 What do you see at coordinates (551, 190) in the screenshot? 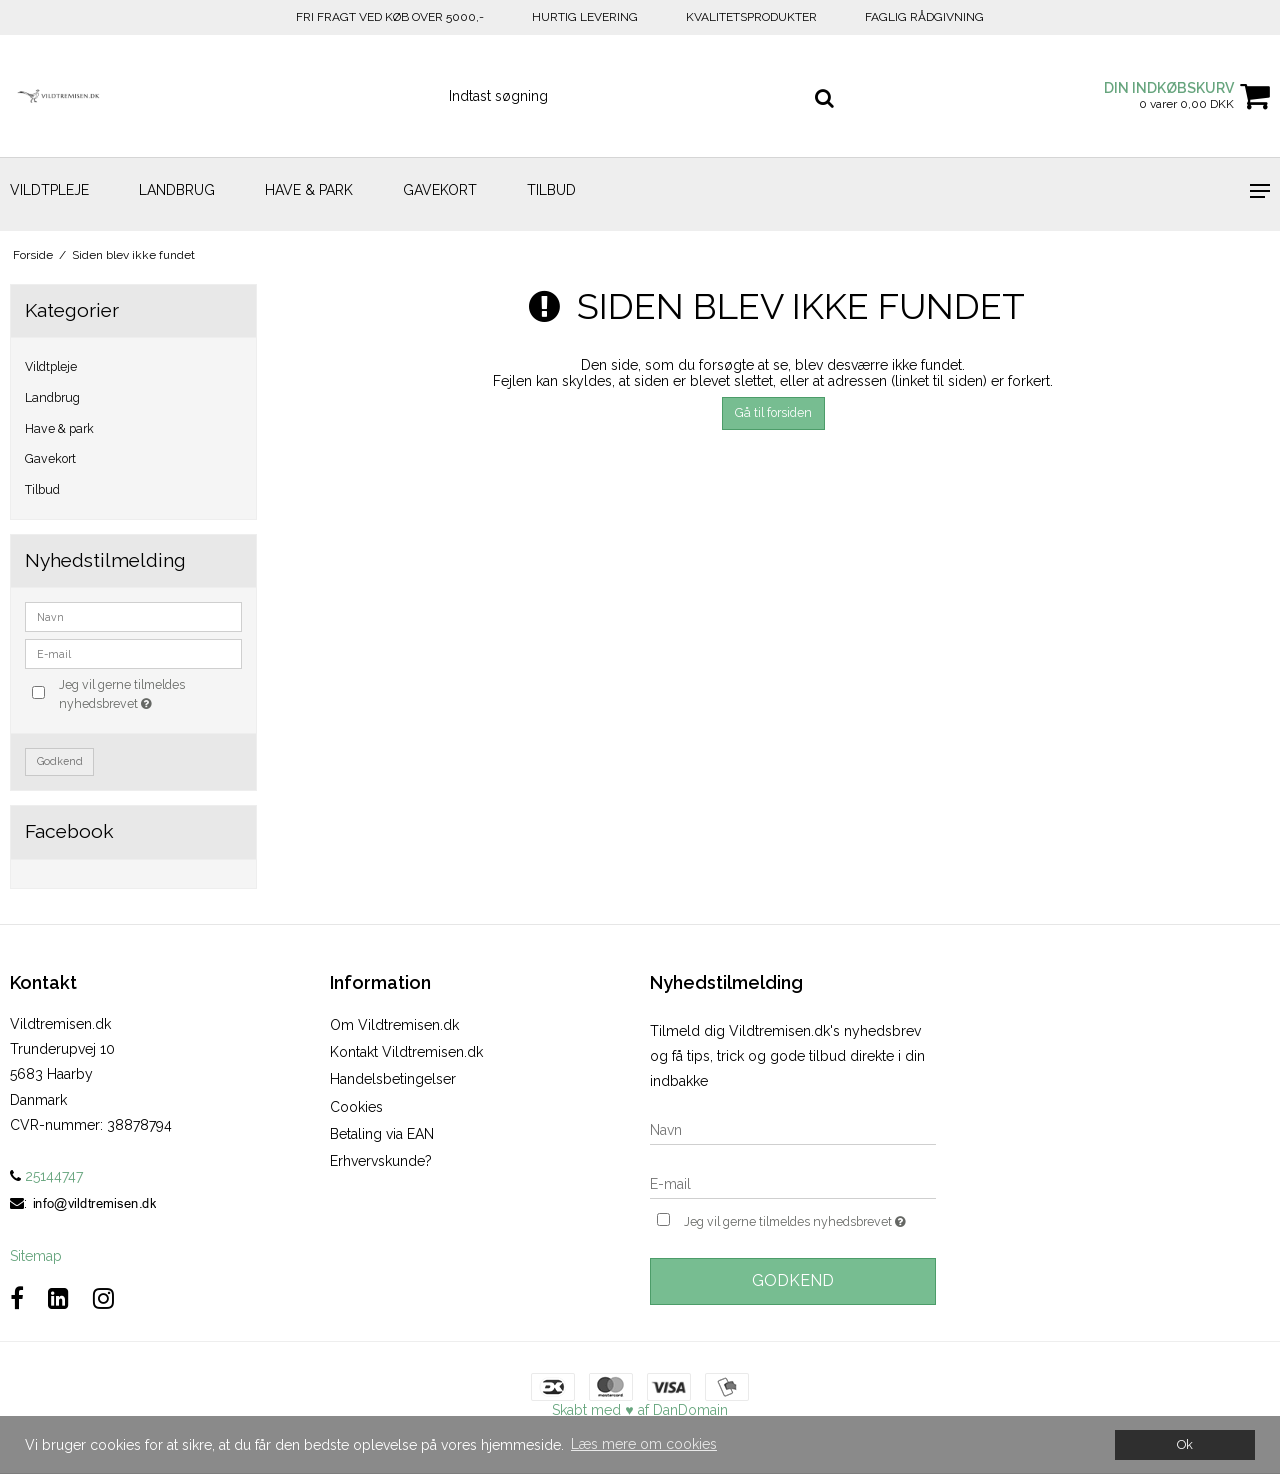
I see `Tilbud` at bounding box center [551, 190].